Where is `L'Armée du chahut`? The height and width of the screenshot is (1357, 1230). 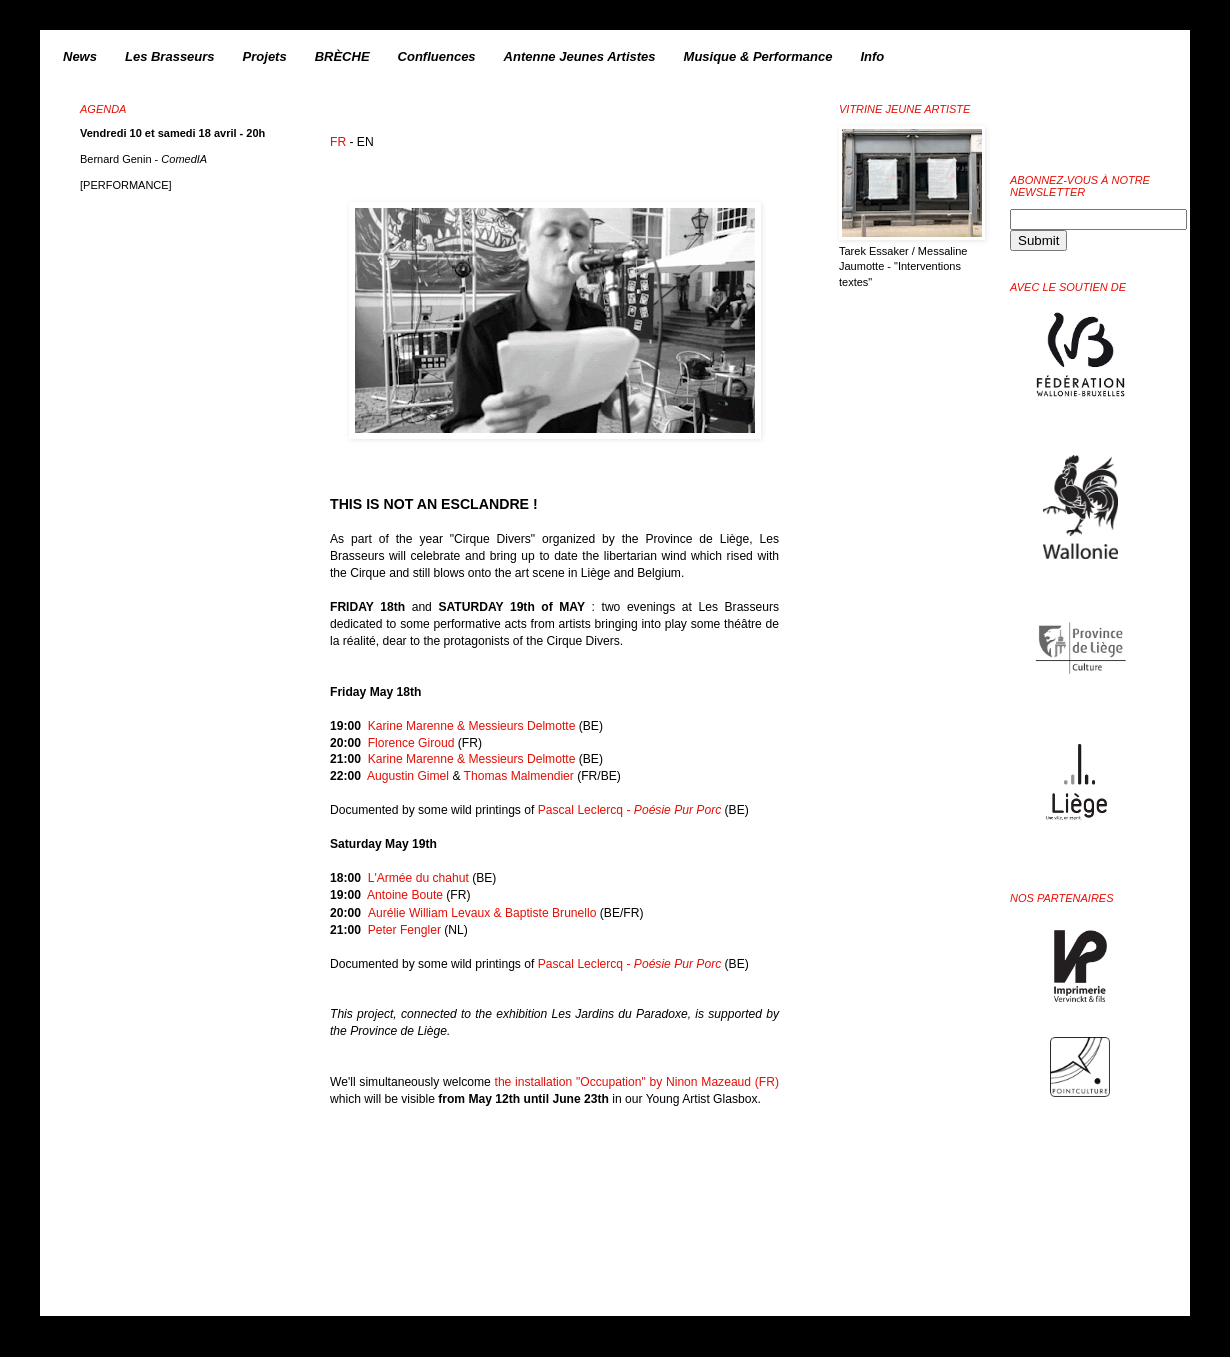 L'Armée du chahut is located at coordinates (418, 878).